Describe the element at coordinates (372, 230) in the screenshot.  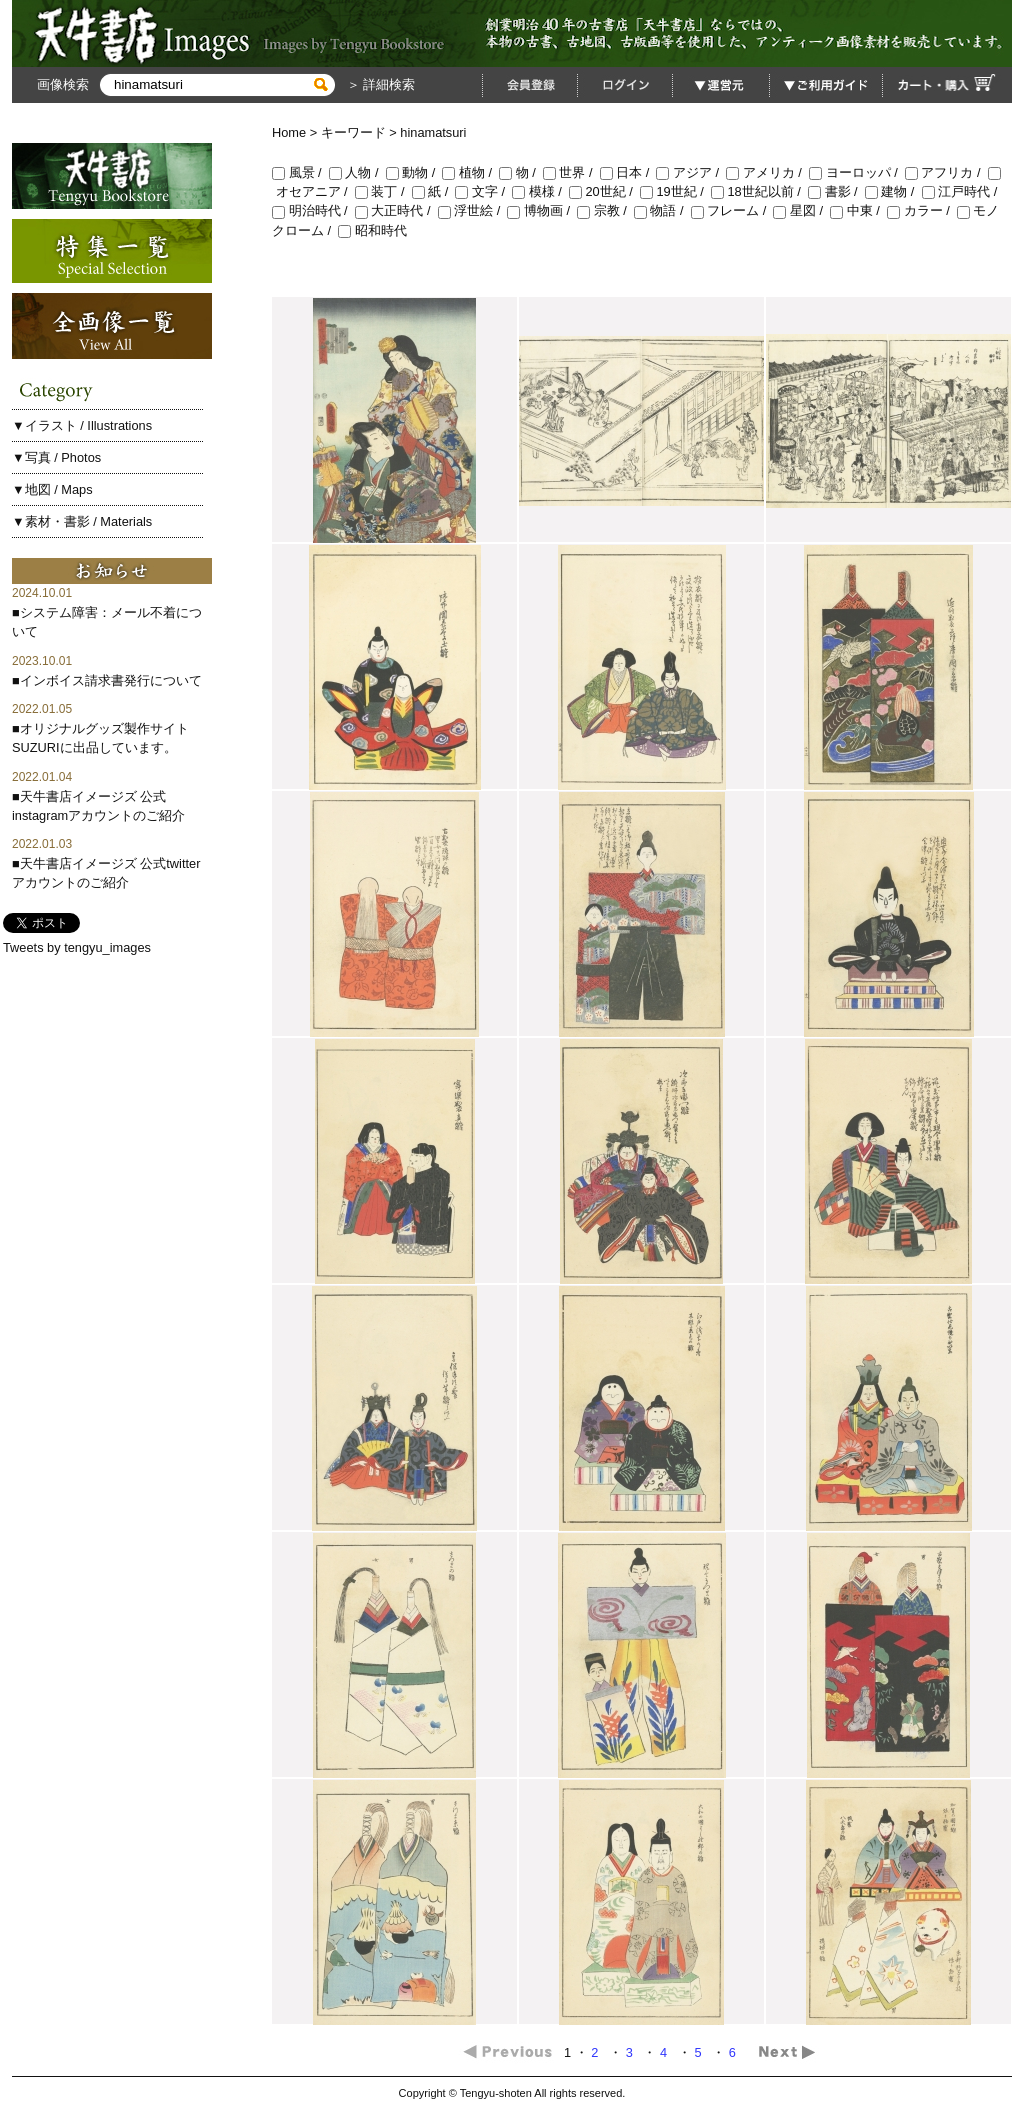
I see `昭和時代` at that location.